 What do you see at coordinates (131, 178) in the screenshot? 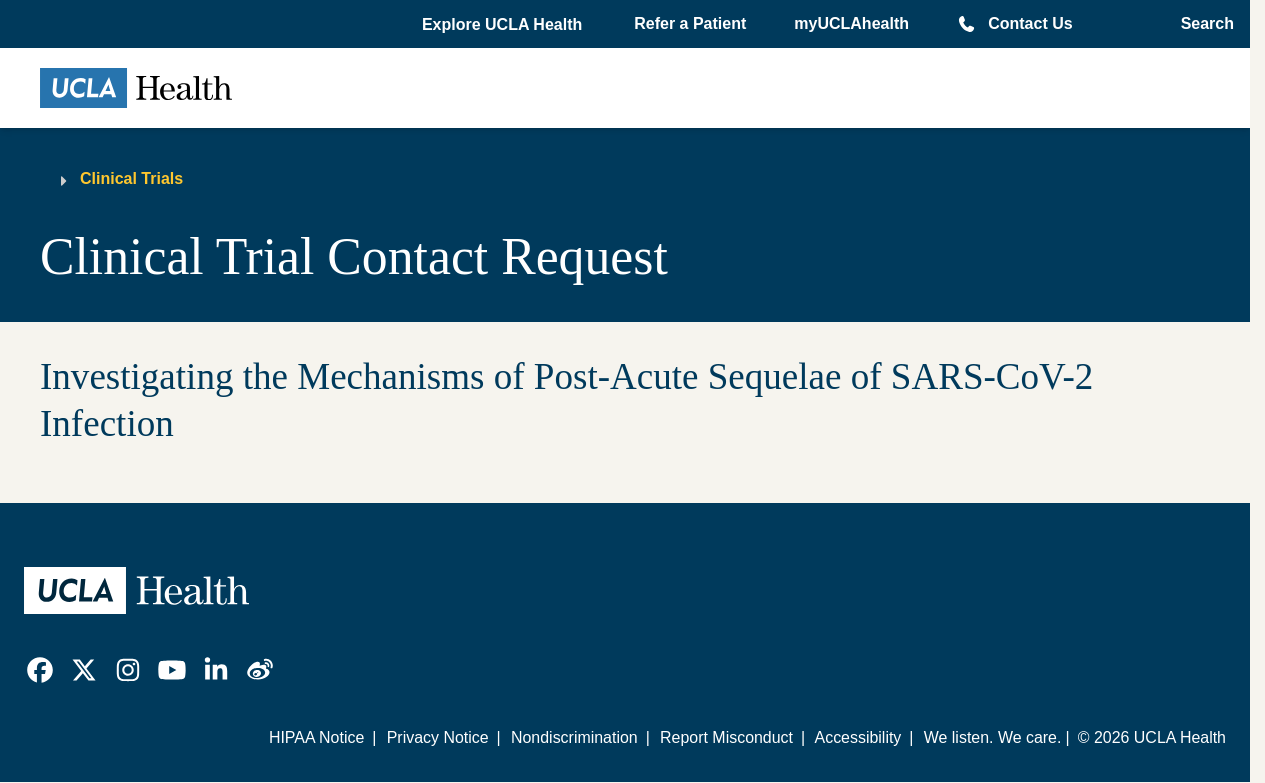
I see `Clinical Trials` at bounding box center [131, 178].